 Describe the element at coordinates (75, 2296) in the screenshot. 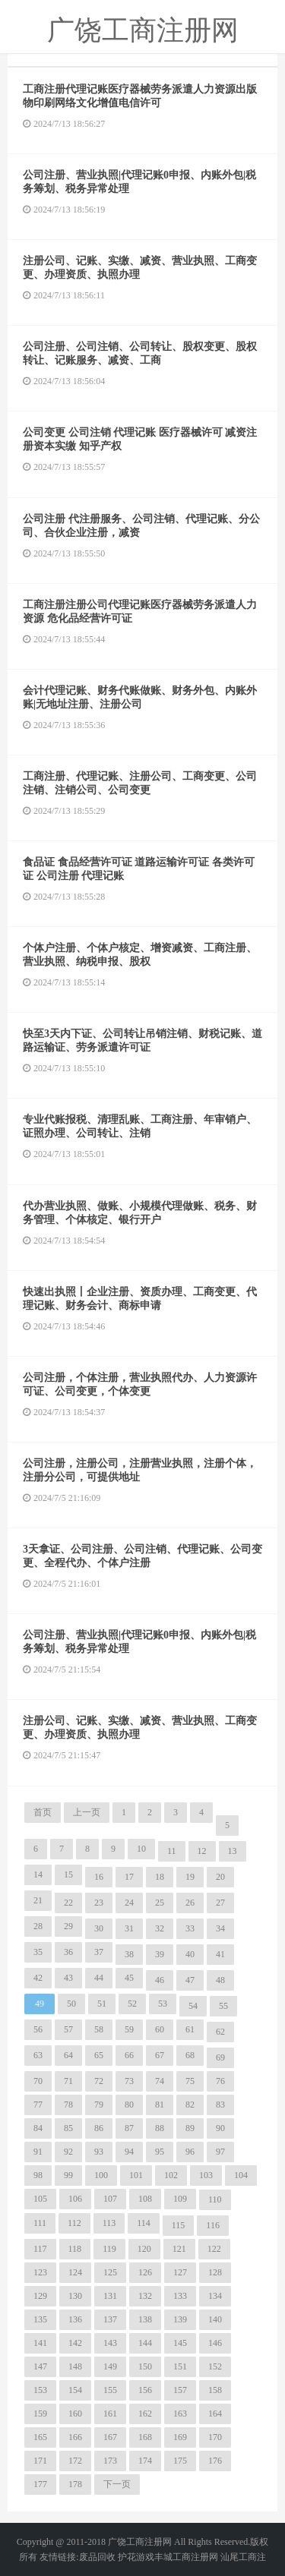

I see `130` at that location.